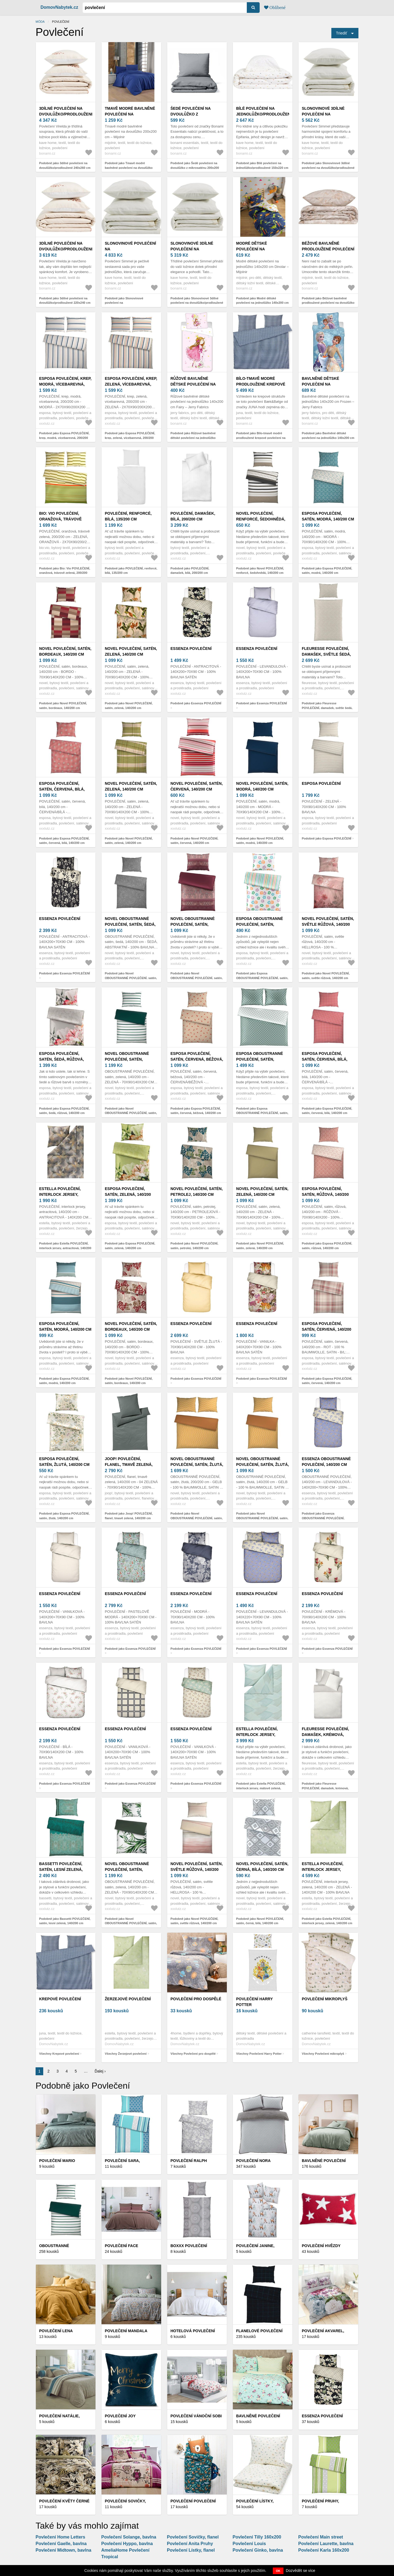 This screenshot has width=394, height=2576. I want to click on Bassetti POVLEČENÍ, satén, lesní zelená, 140/200 cm, so click(61, 1869).